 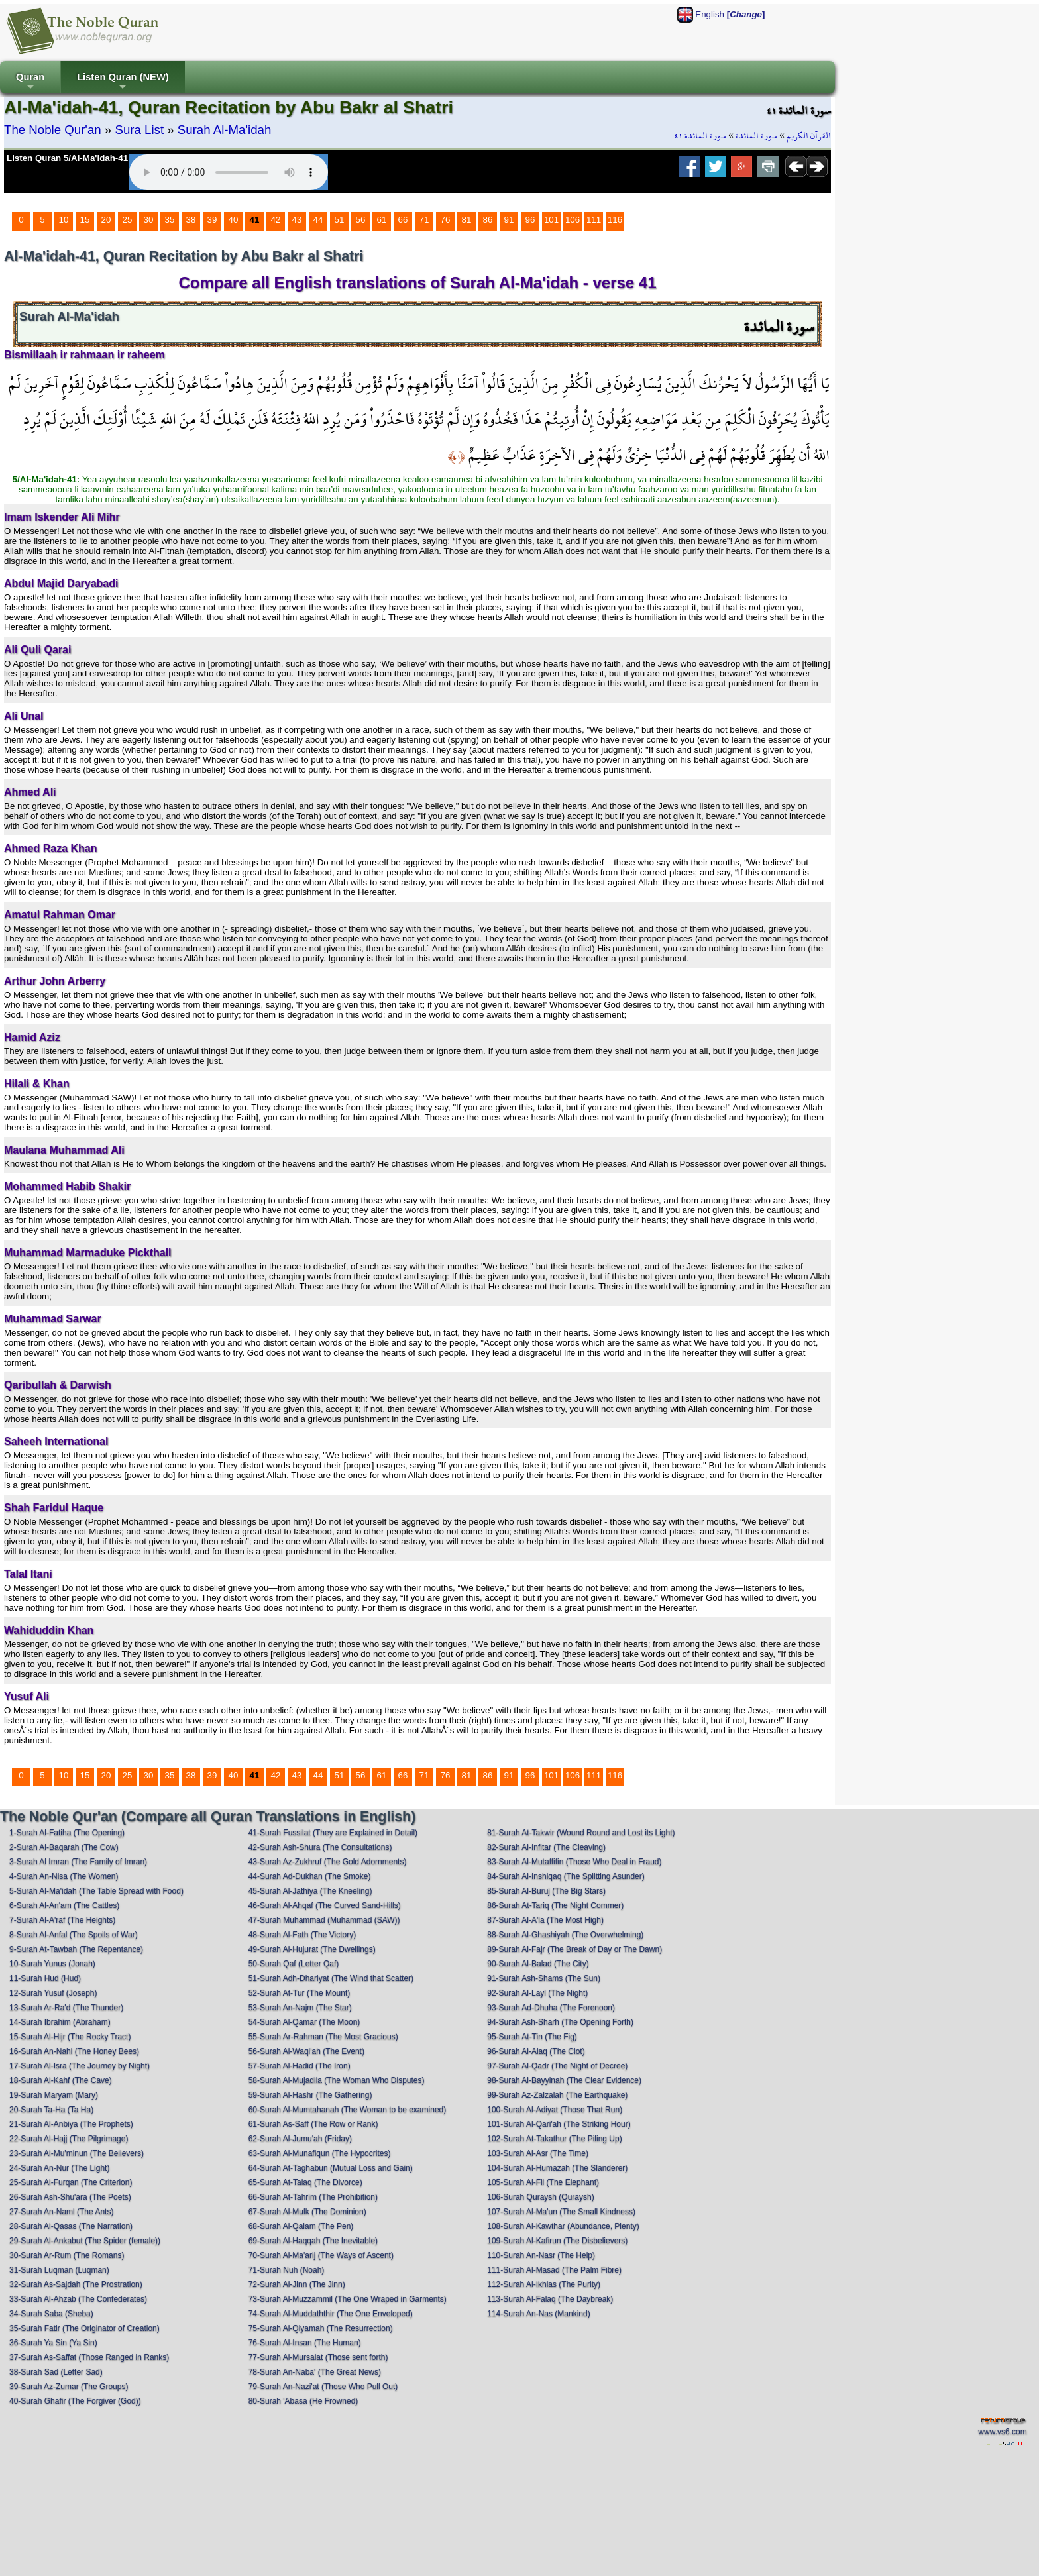 I want to click on 94-Surah Ash-Sharh (The Opening Forth), so click(x=560, y=2022).